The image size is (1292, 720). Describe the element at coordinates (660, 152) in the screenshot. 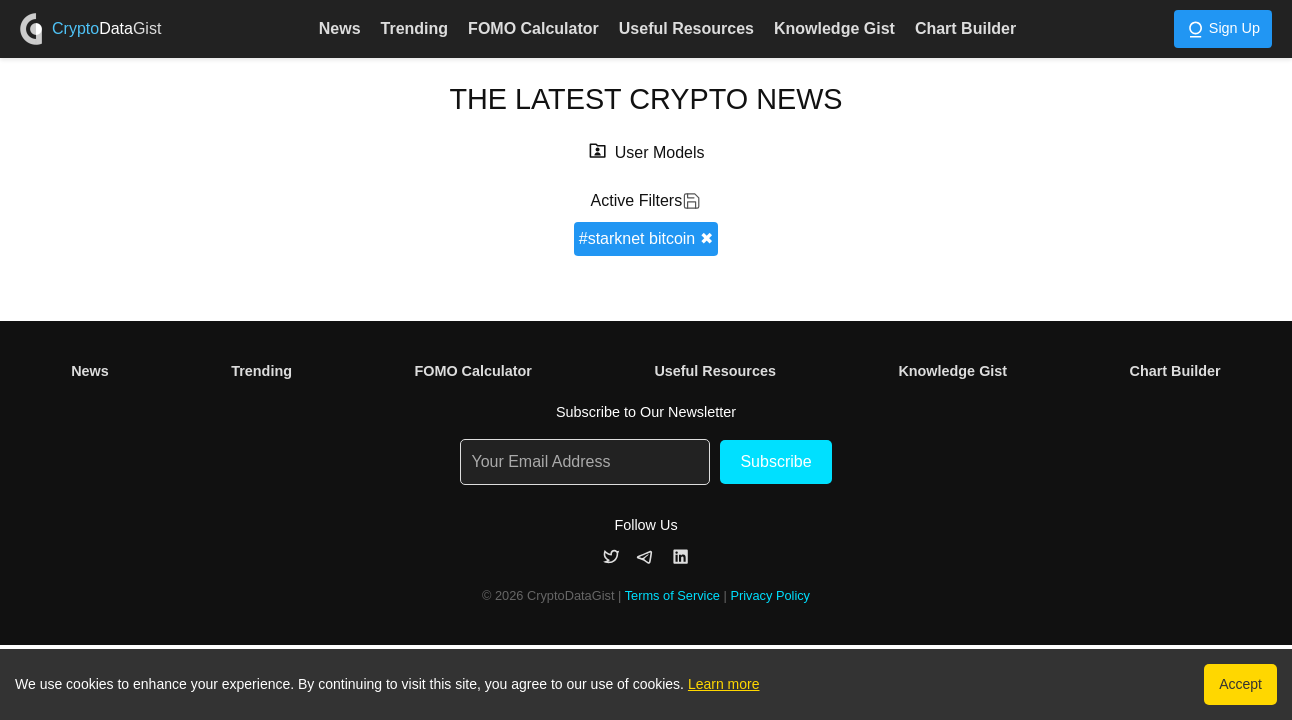

I see `User Models` at that location.